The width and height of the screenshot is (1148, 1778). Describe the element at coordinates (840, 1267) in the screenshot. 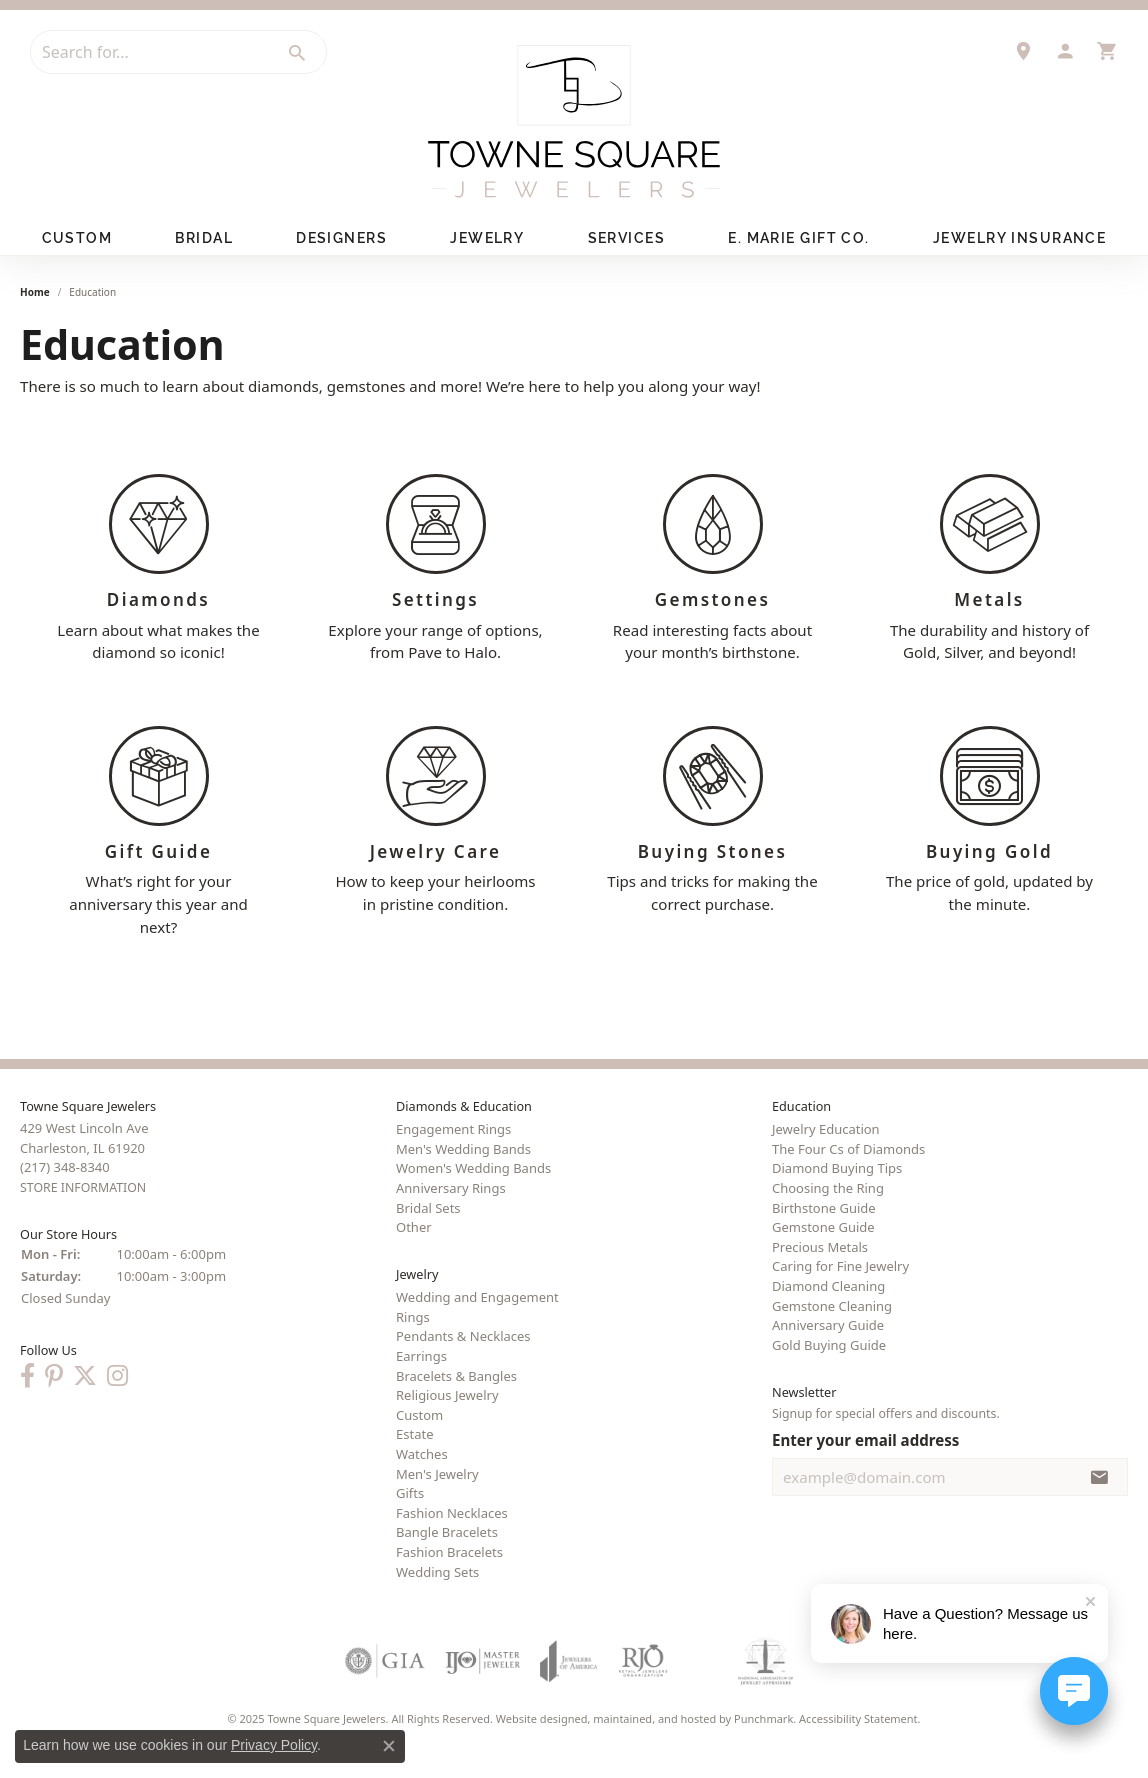

I see `Caring for Fine Jewelry [menuitem]` at that location.